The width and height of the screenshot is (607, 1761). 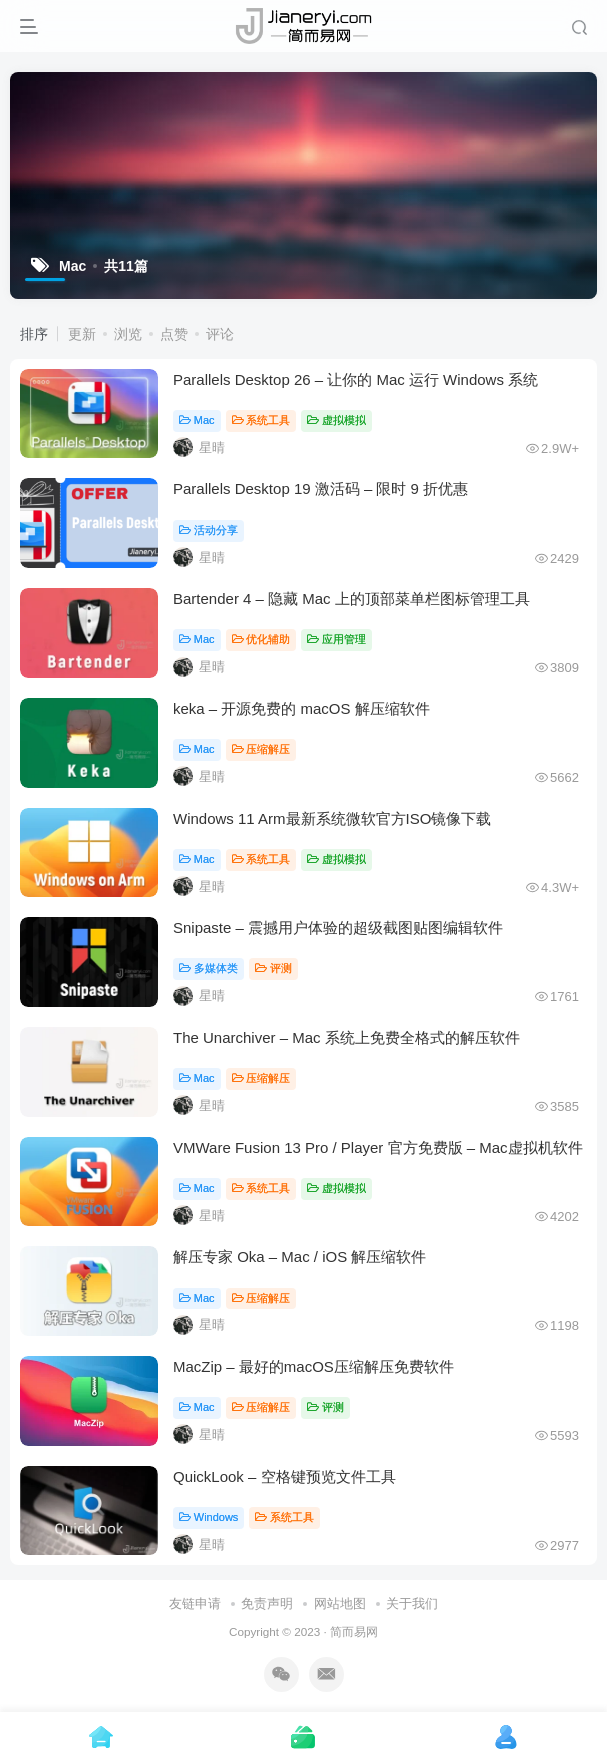 I want to click on Bartender 4 – 隐藏 Mac 上的顶部菜单栏图标管理工具, so click(x=351, y=598).